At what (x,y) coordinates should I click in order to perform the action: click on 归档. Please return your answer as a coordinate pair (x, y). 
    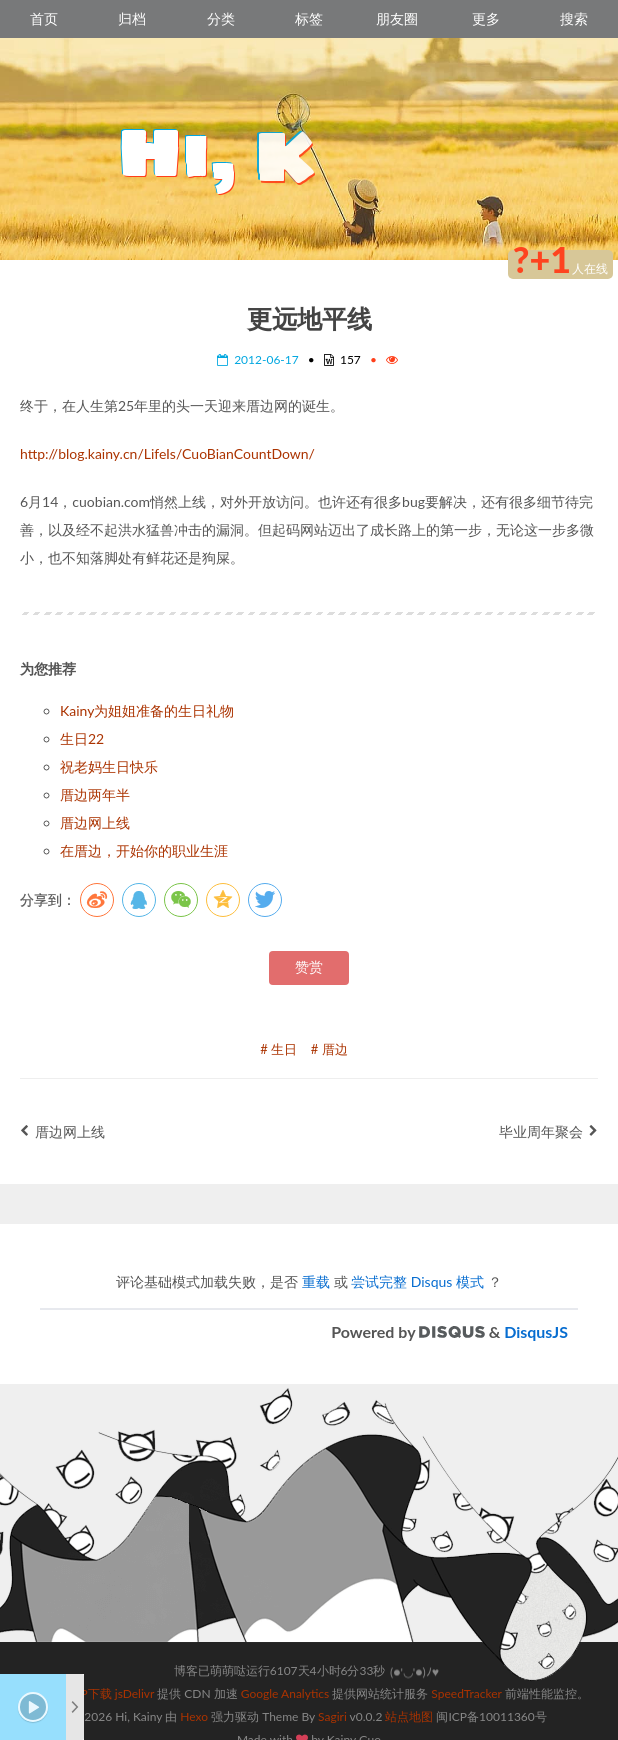
    Looking at the image, I should click on (132, 18).